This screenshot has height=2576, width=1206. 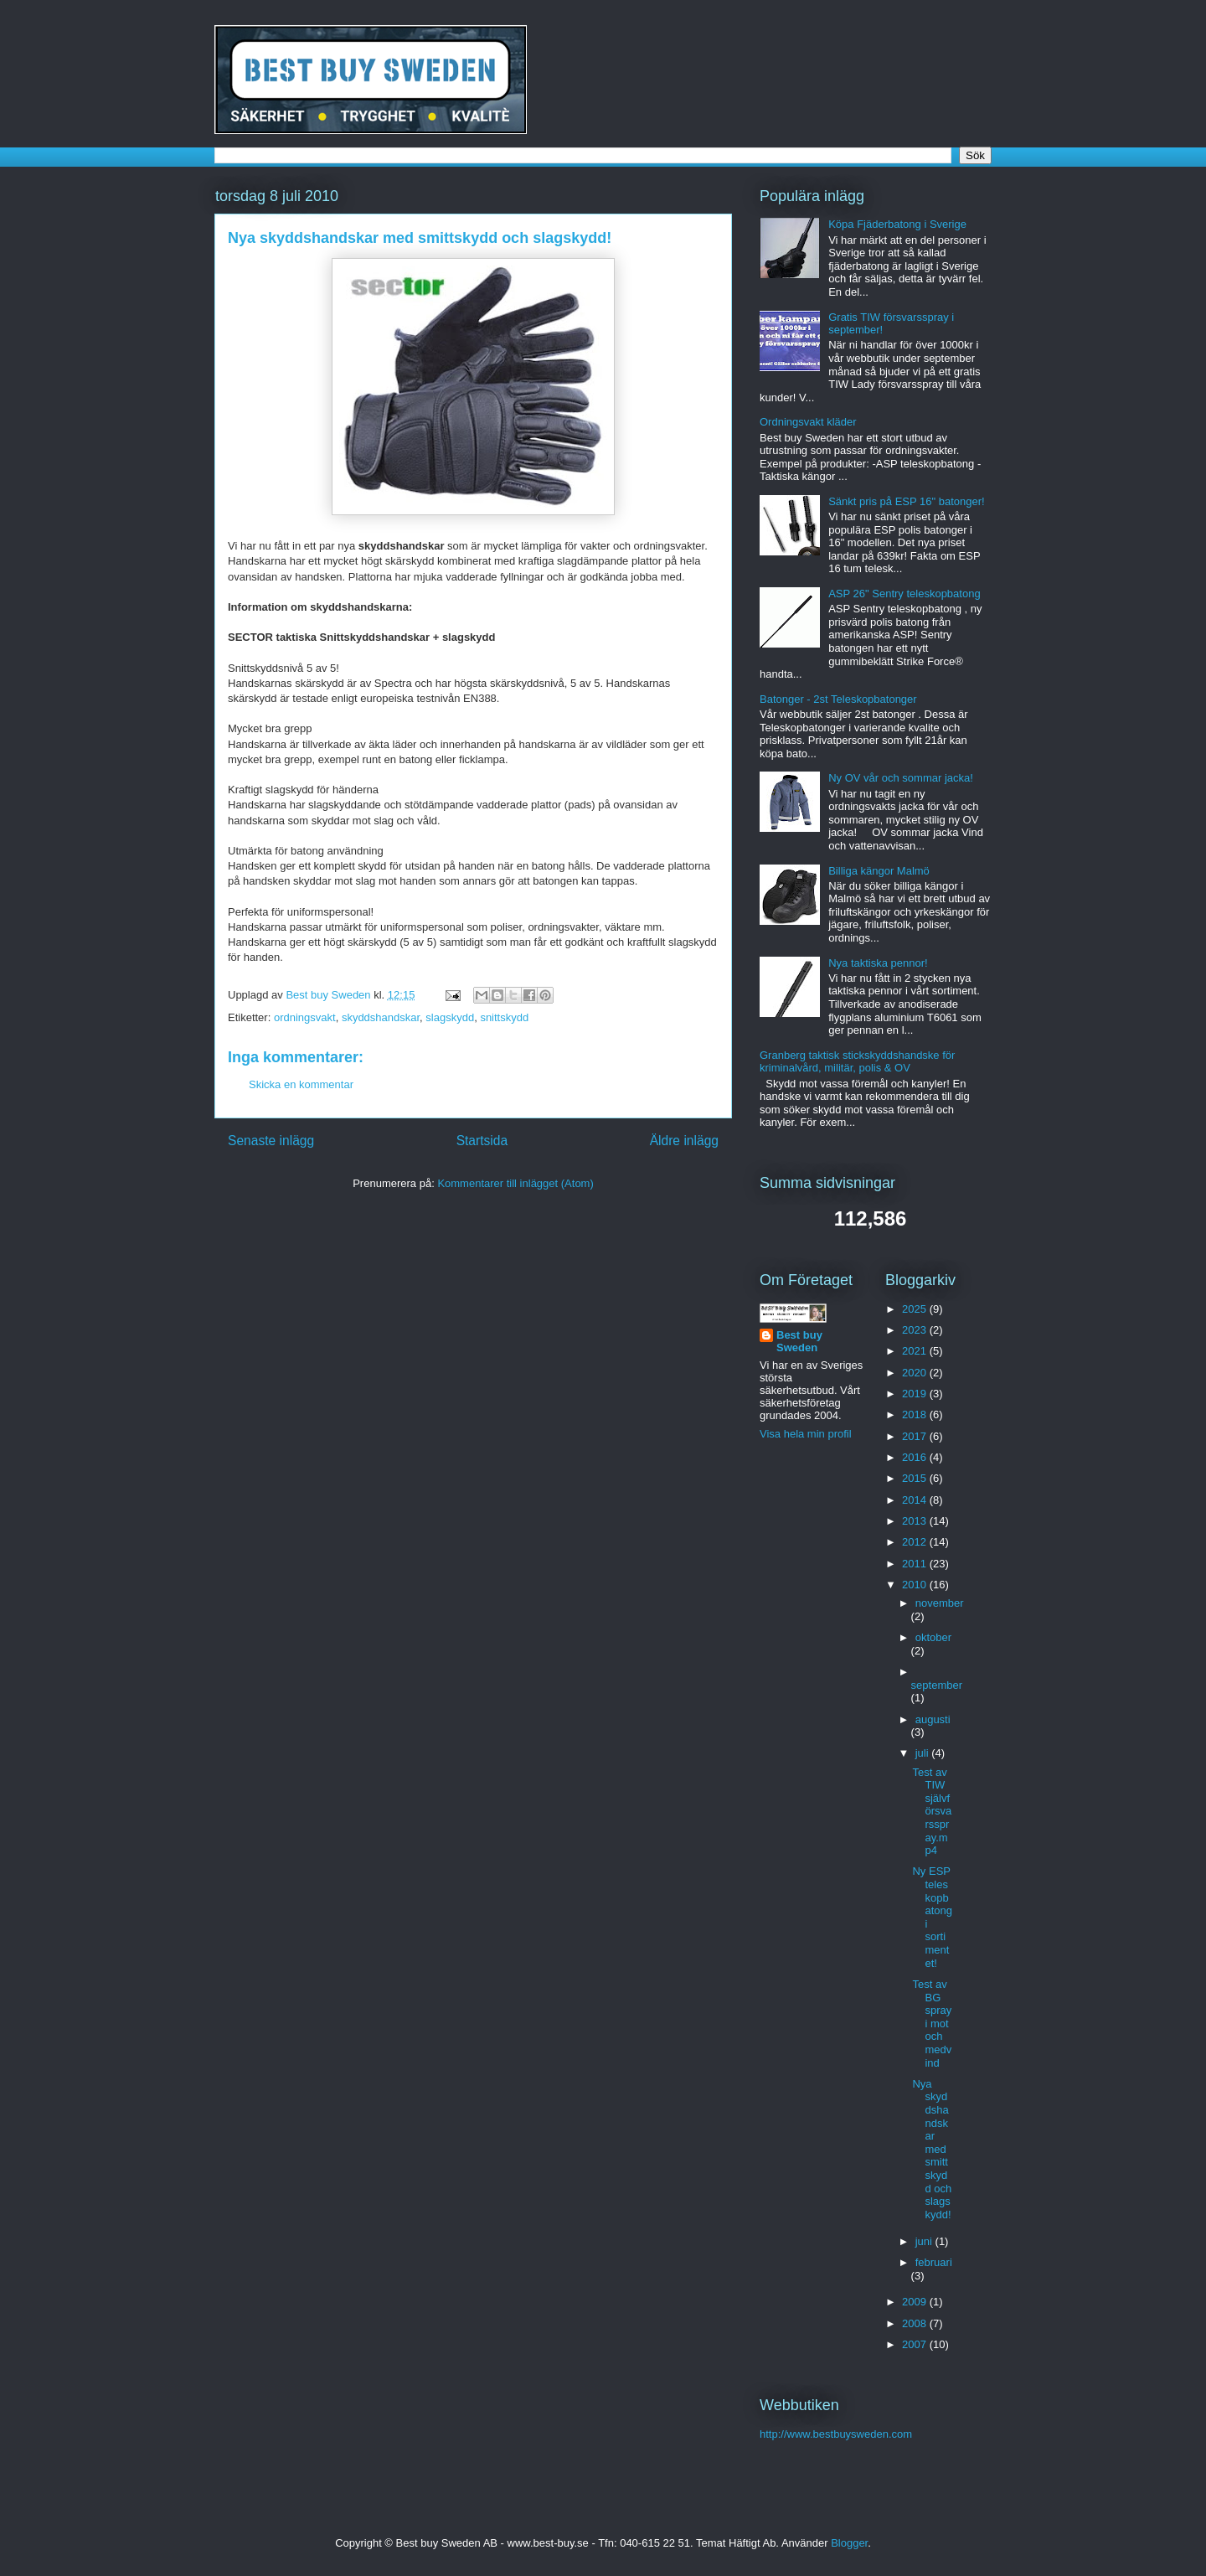 What do you see at coordinates (271, 1140) in the screenshot?
I see `Senaste inlägg` at bounding box center [271, 1140].